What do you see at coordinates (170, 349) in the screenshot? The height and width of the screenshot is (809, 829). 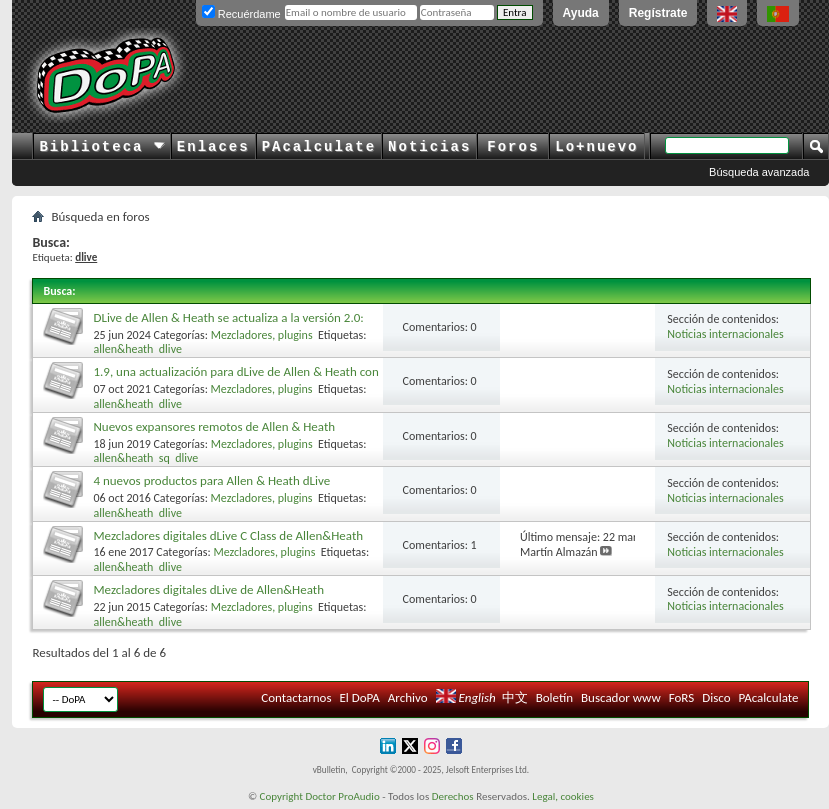 I see `dlive` at bounding box center [170, 349].